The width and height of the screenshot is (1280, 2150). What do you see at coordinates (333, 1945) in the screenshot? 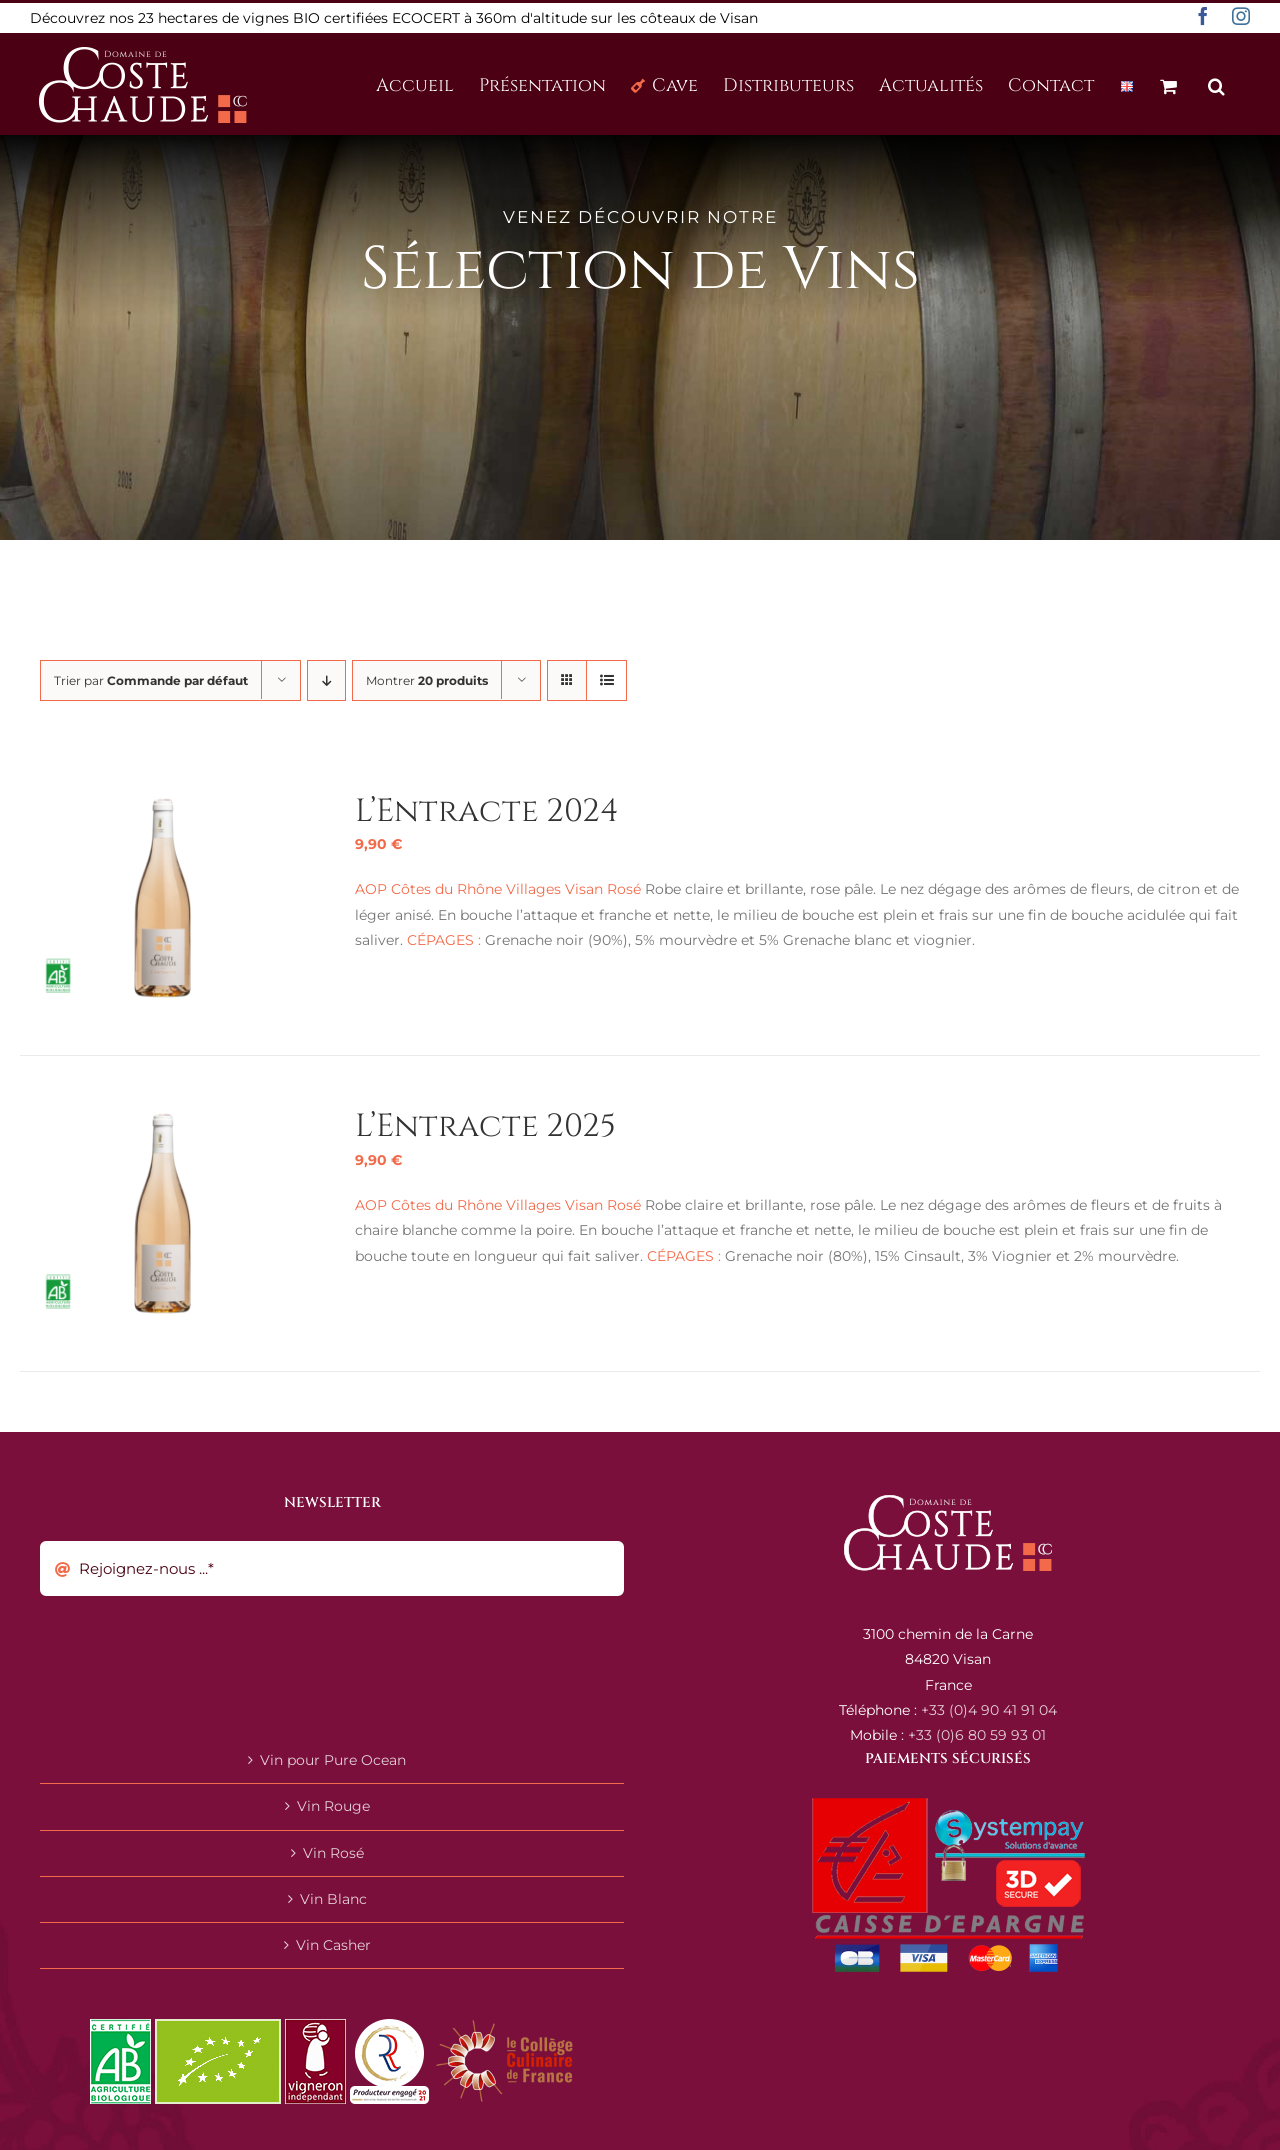
I see `Vin Casher` at bounding box center [333, 1945].